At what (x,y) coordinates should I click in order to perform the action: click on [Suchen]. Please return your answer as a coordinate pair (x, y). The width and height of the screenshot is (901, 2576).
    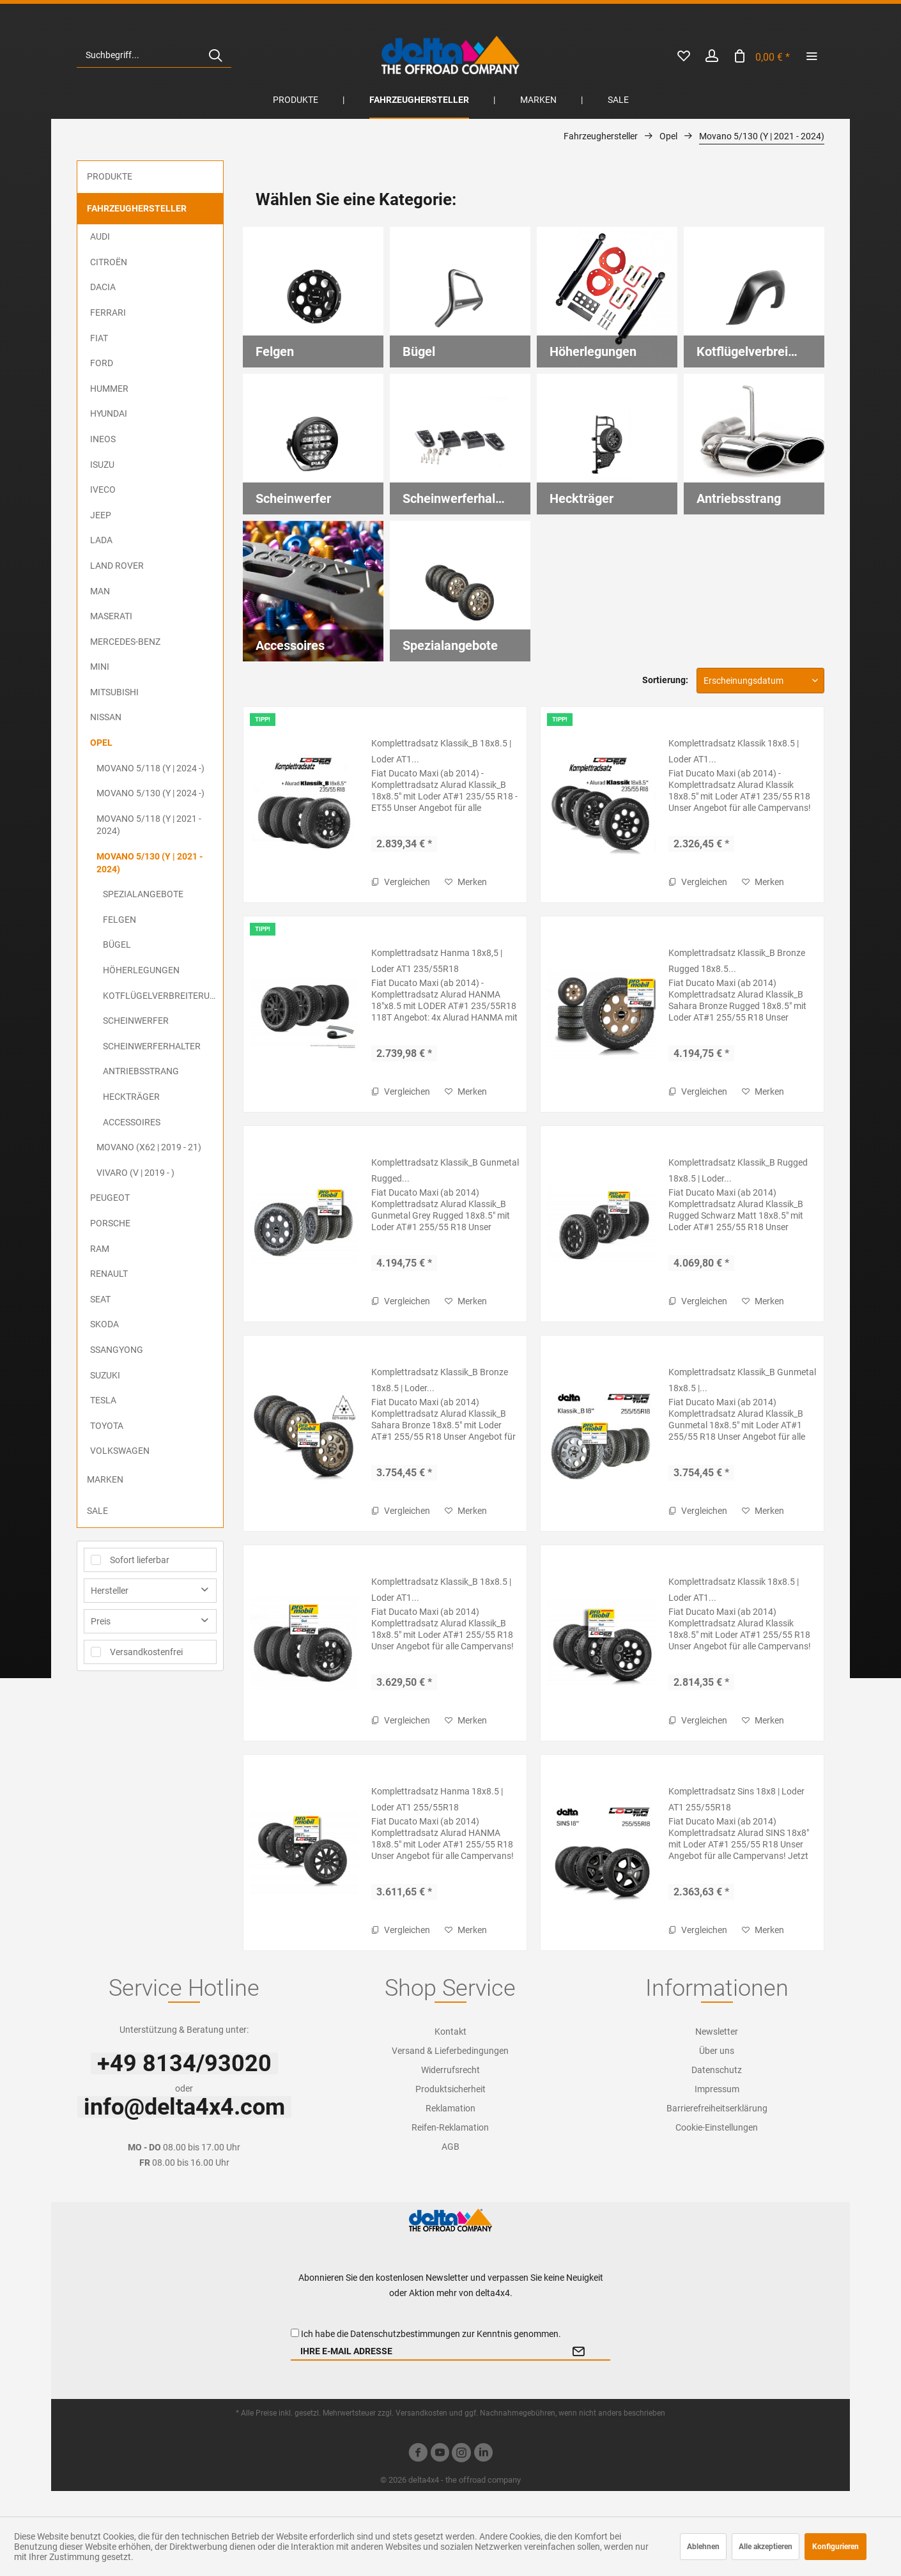
    Looking at the image, I should click on (215, 55).